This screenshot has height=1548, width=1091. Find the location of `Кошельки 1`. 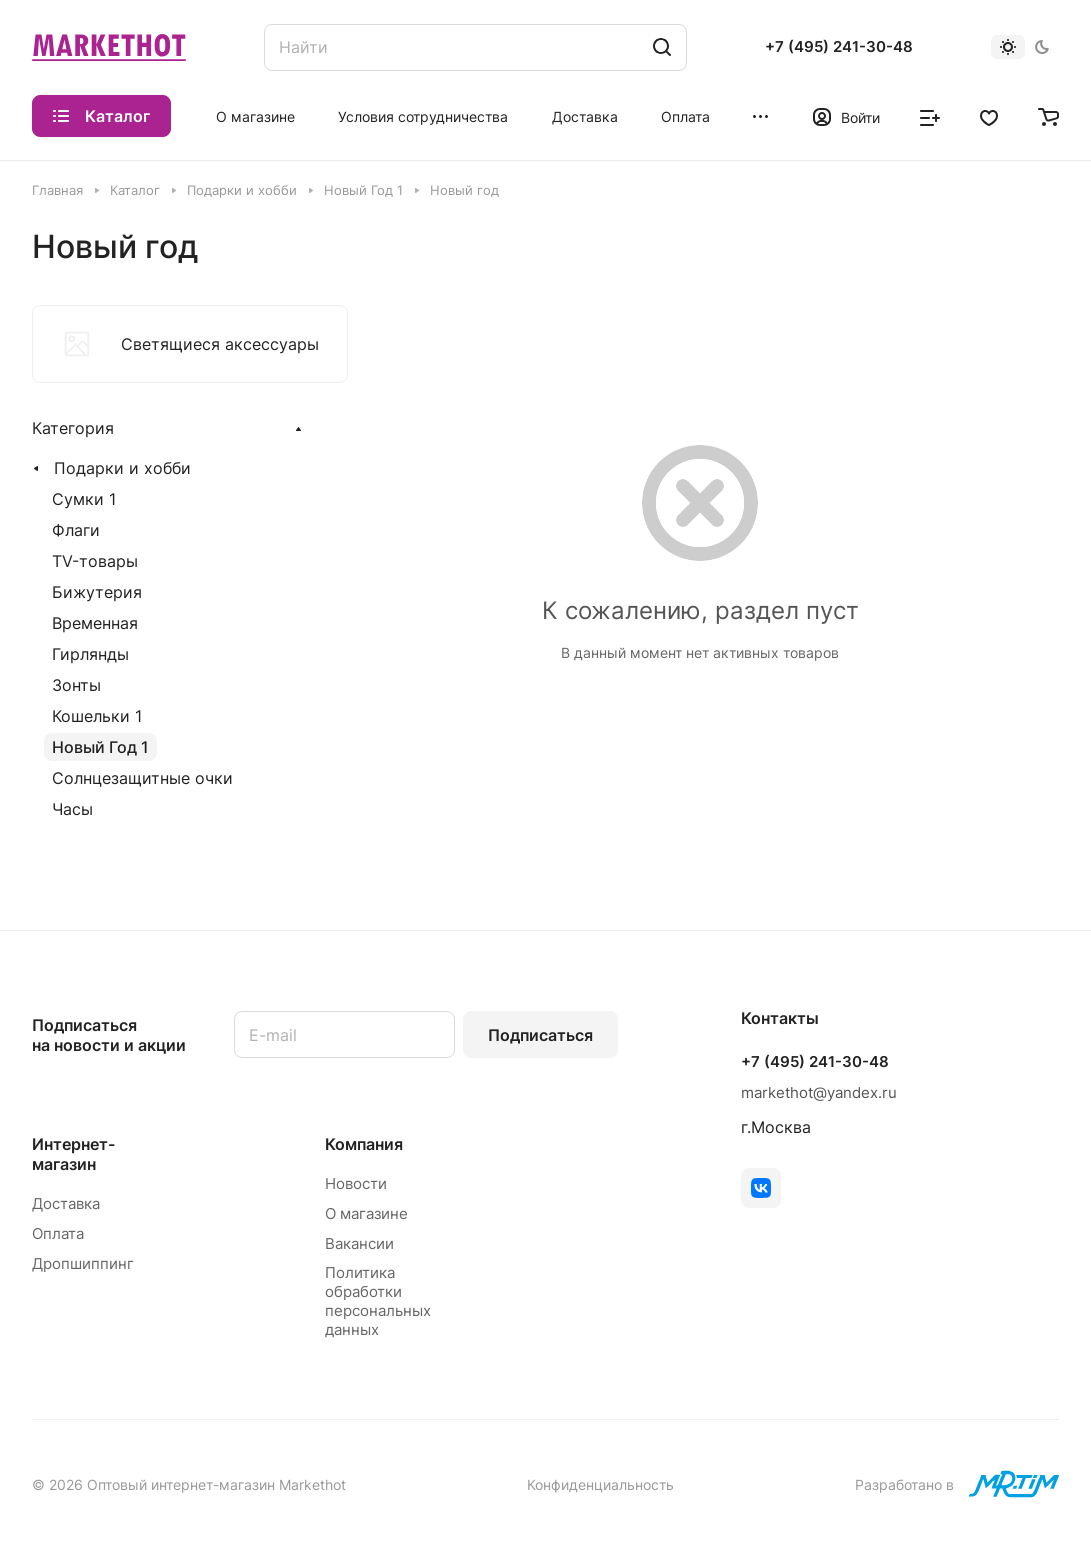

Кошельки 1 is located at coordinates (97, 716).